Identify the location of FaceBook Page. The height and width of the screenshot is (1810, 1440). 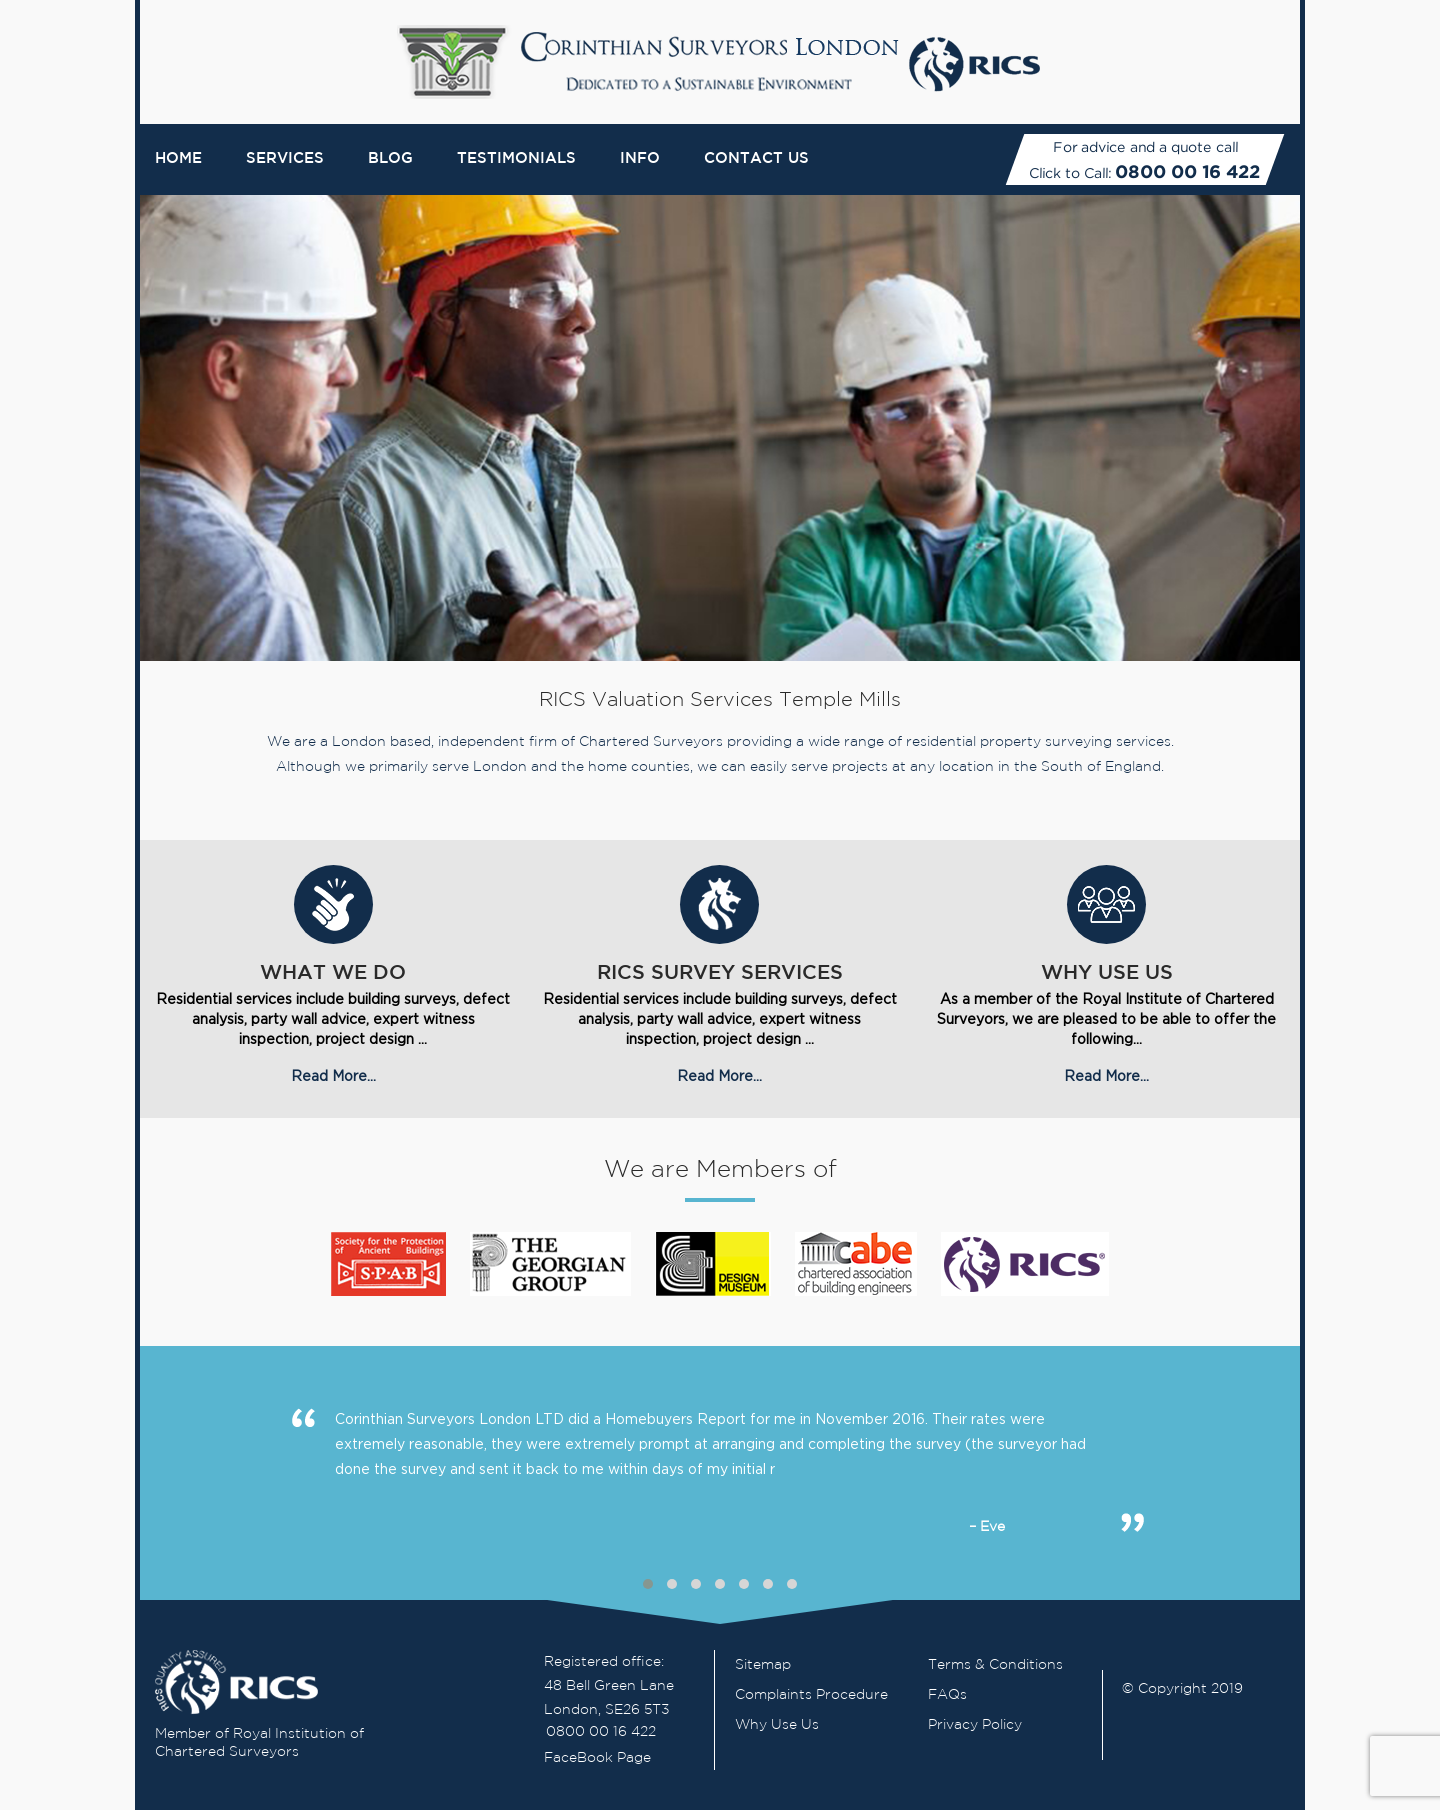
(597, 1758).